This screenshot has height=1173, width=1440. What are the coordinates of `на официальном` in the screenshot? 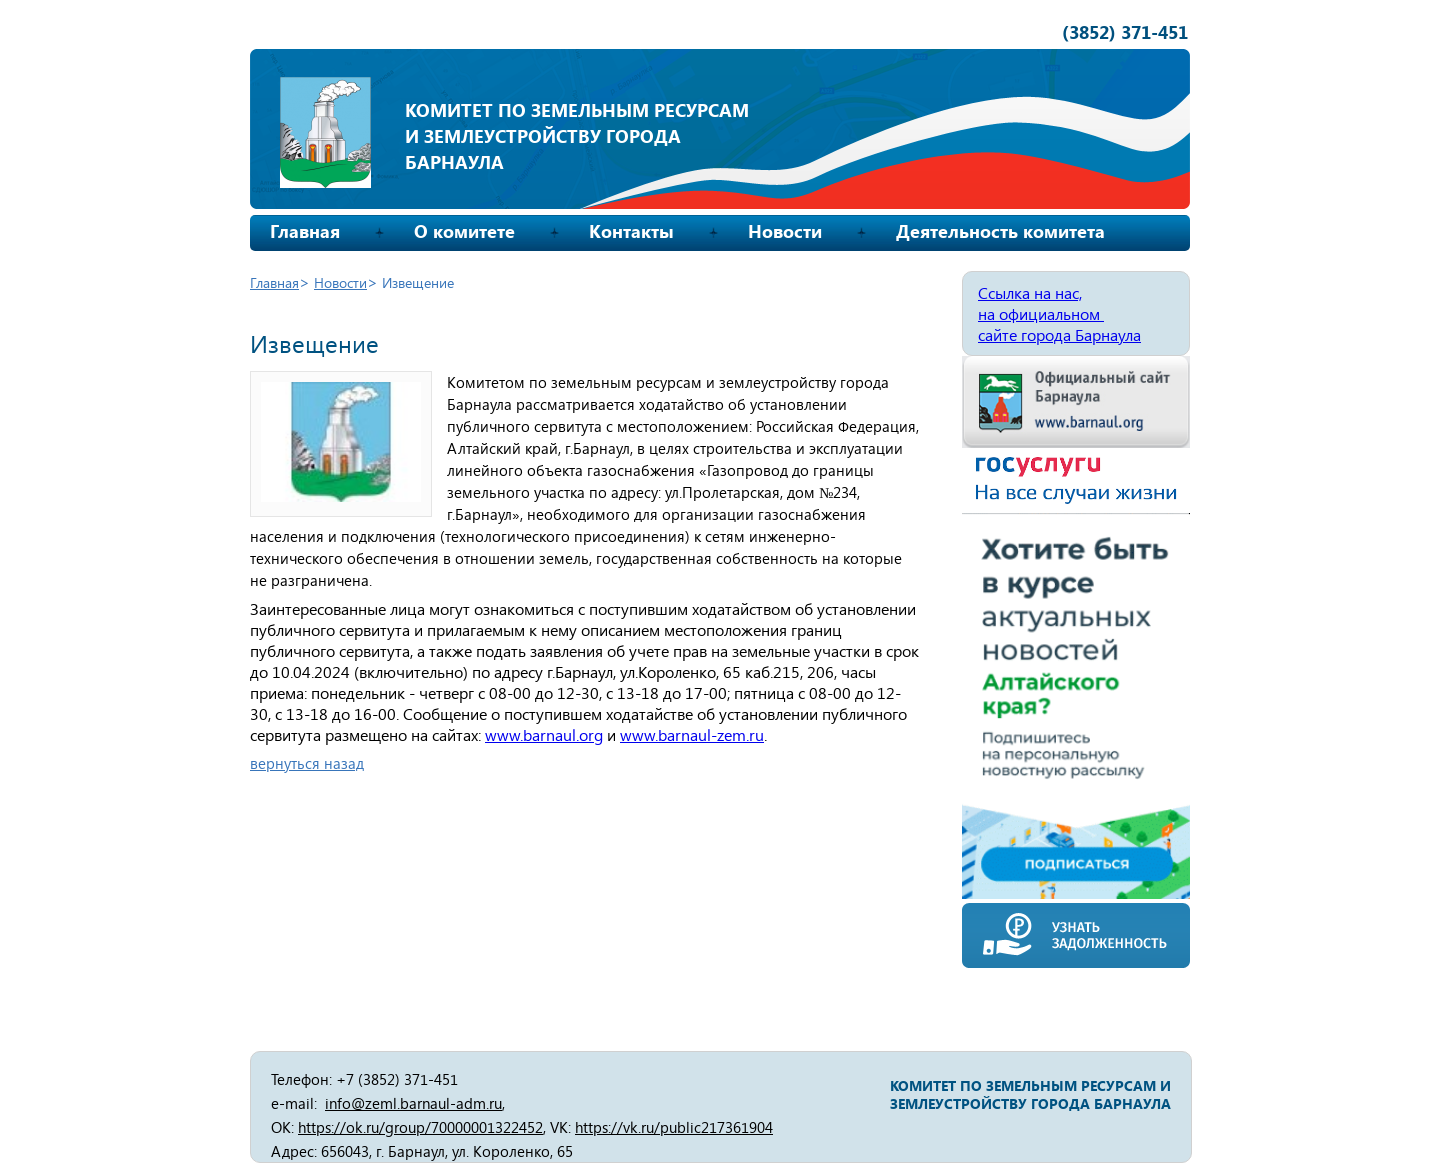 It's located at (1041, 313).